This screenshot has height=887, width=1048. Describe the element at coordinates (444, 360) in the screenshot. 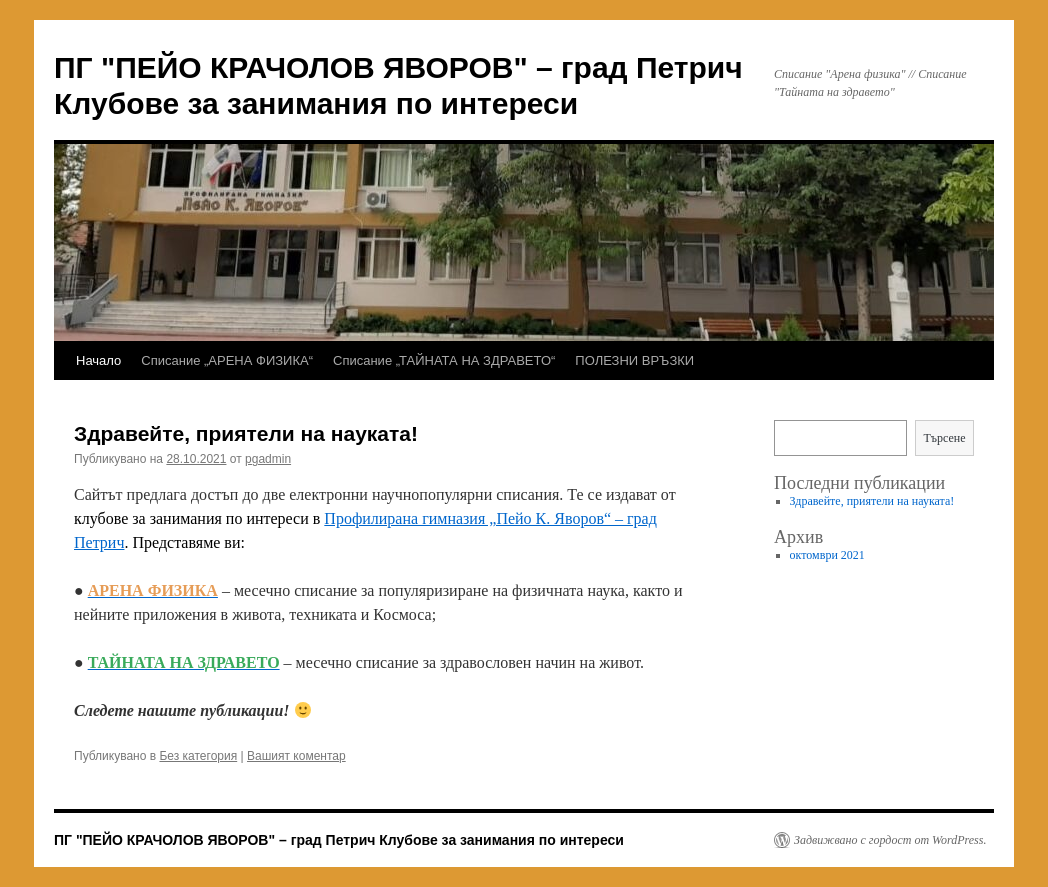

I see `Списание „ТАЙНАТА НА ЗДРАВЕТО“` at that location.